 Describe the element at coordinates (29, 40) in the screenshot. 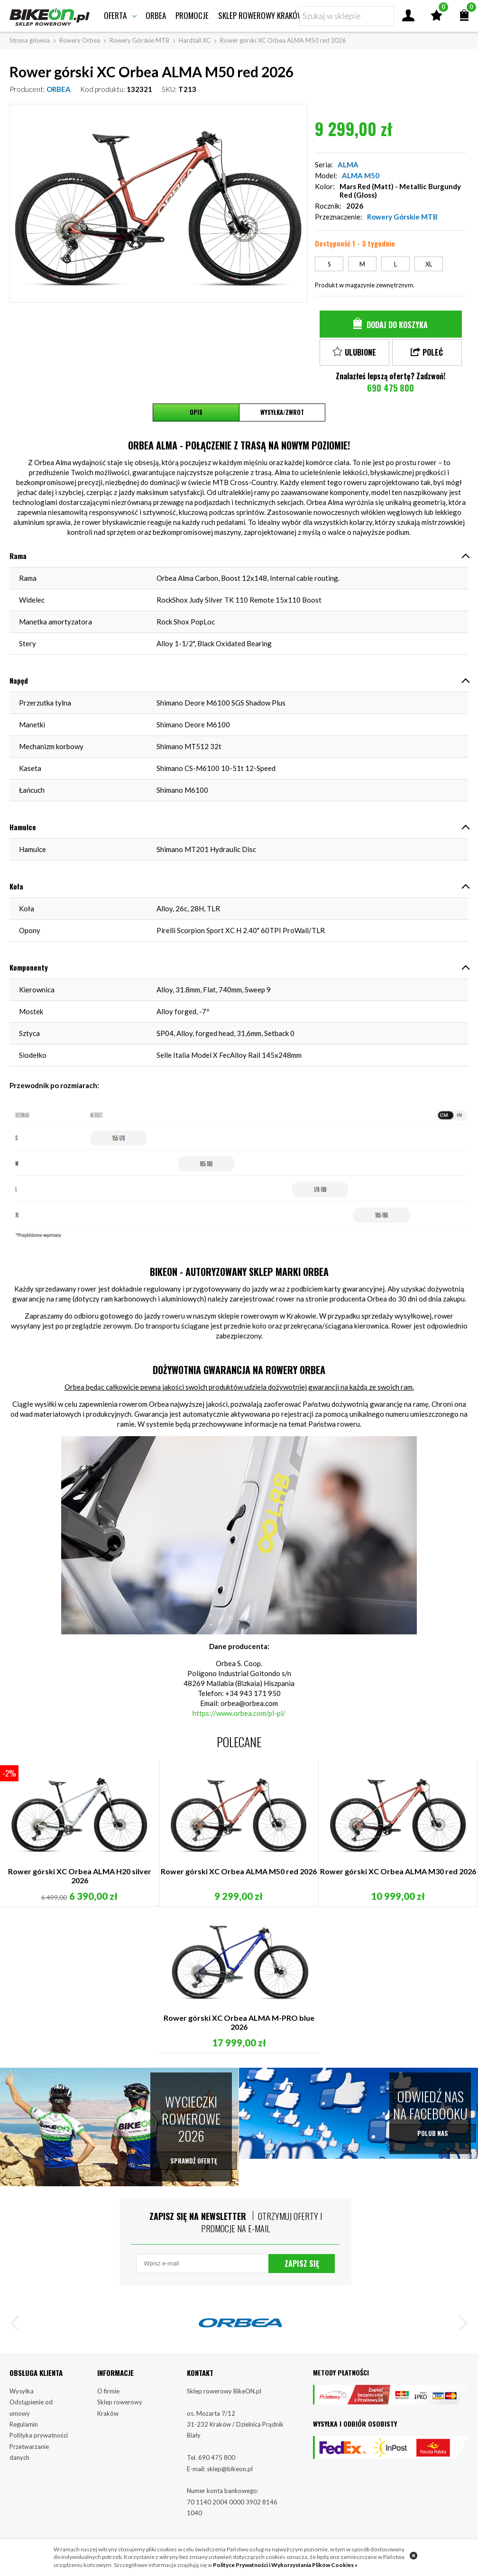

I see `Strona główna` at that location.